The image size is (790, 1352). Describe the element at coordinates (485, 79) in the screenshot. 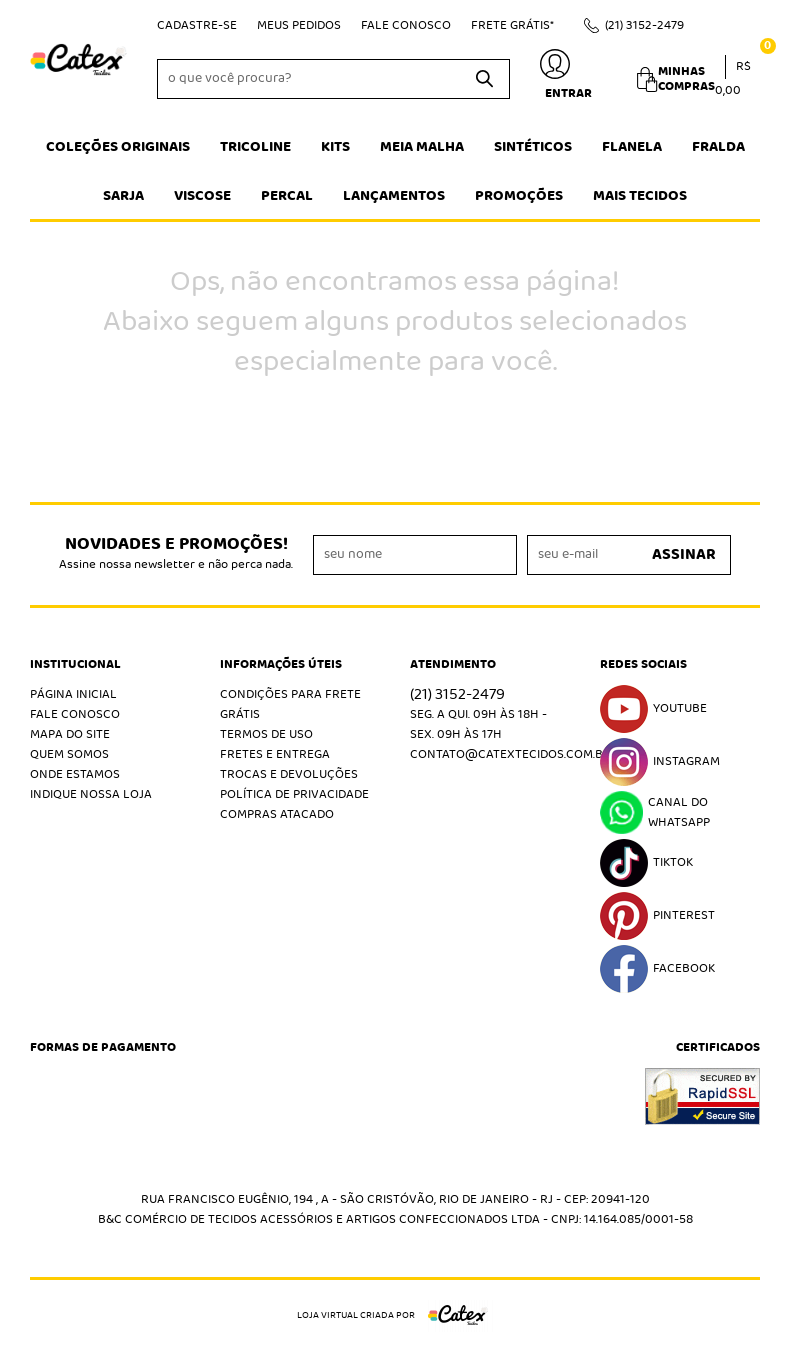

I see `[O que você procura?]` at that location.